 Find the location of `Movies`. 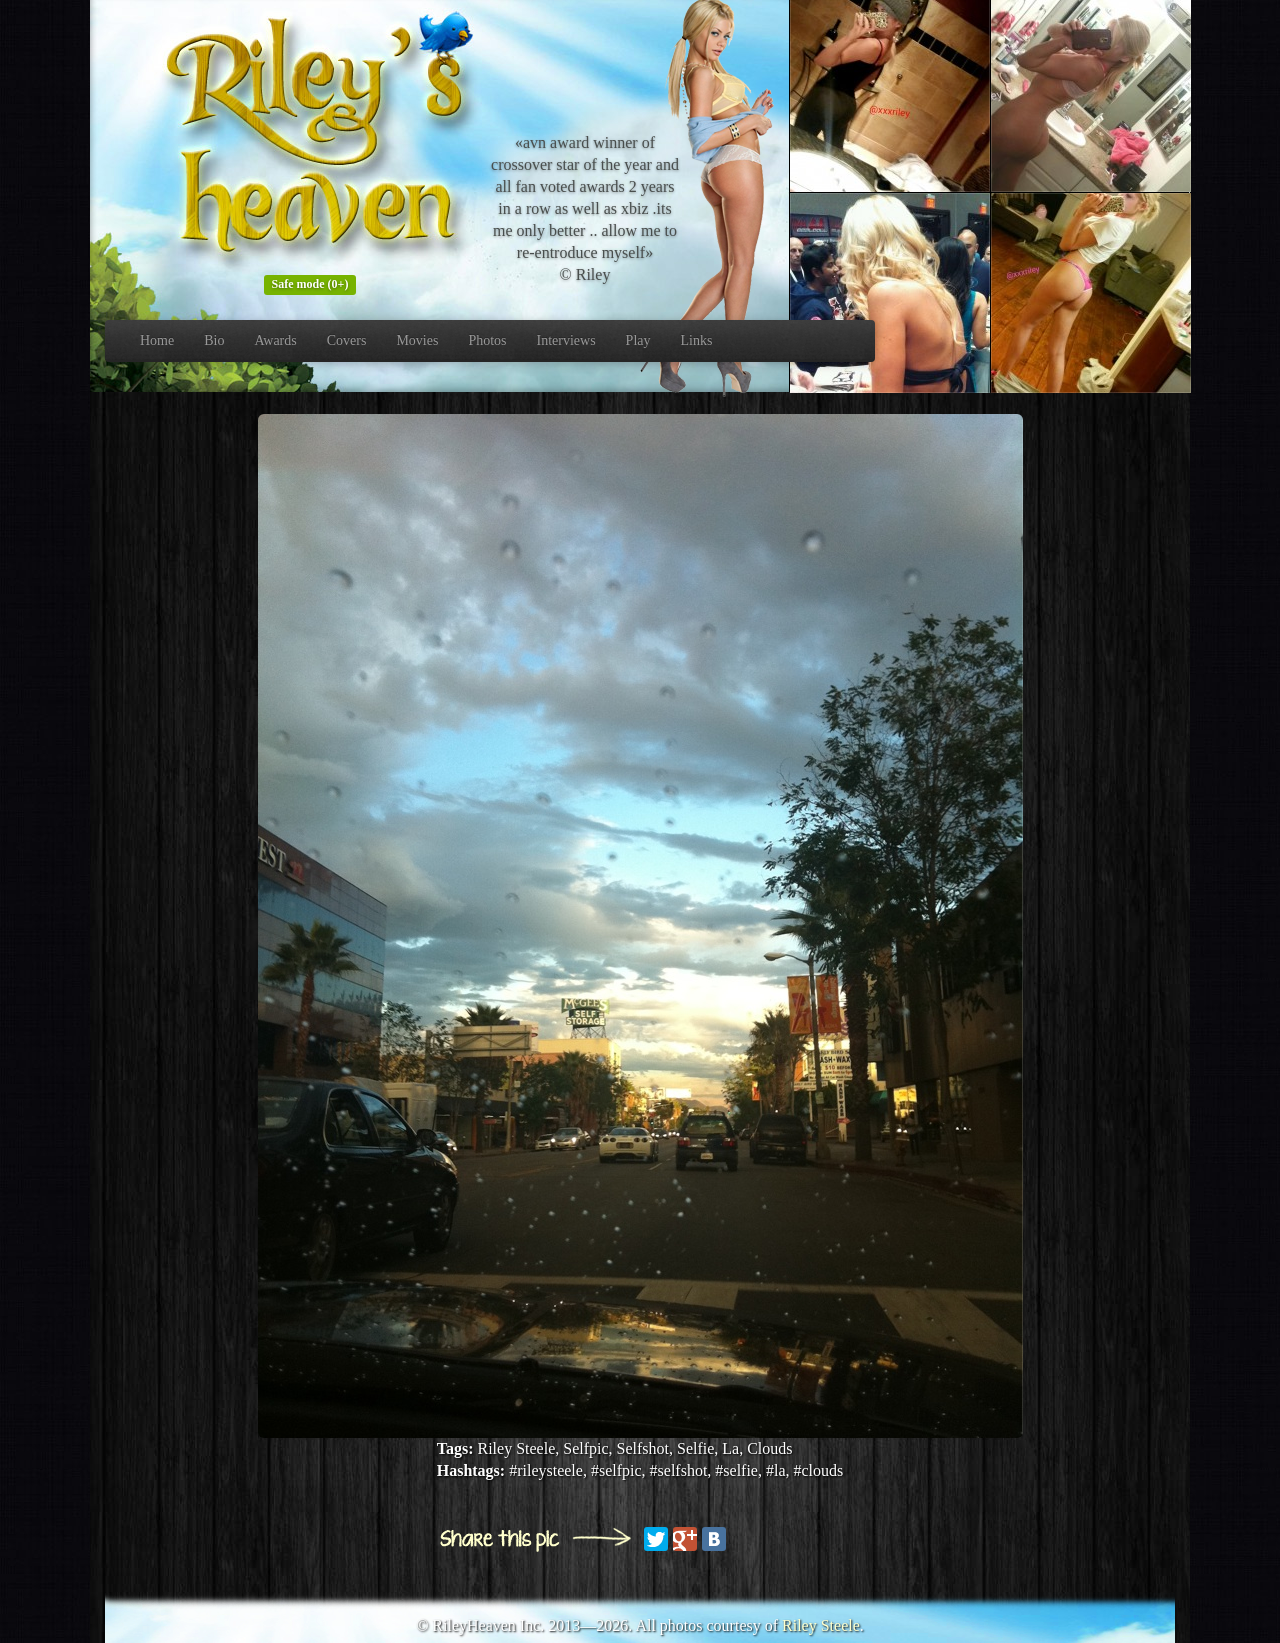

Movies is located at coordinates (417, 340).